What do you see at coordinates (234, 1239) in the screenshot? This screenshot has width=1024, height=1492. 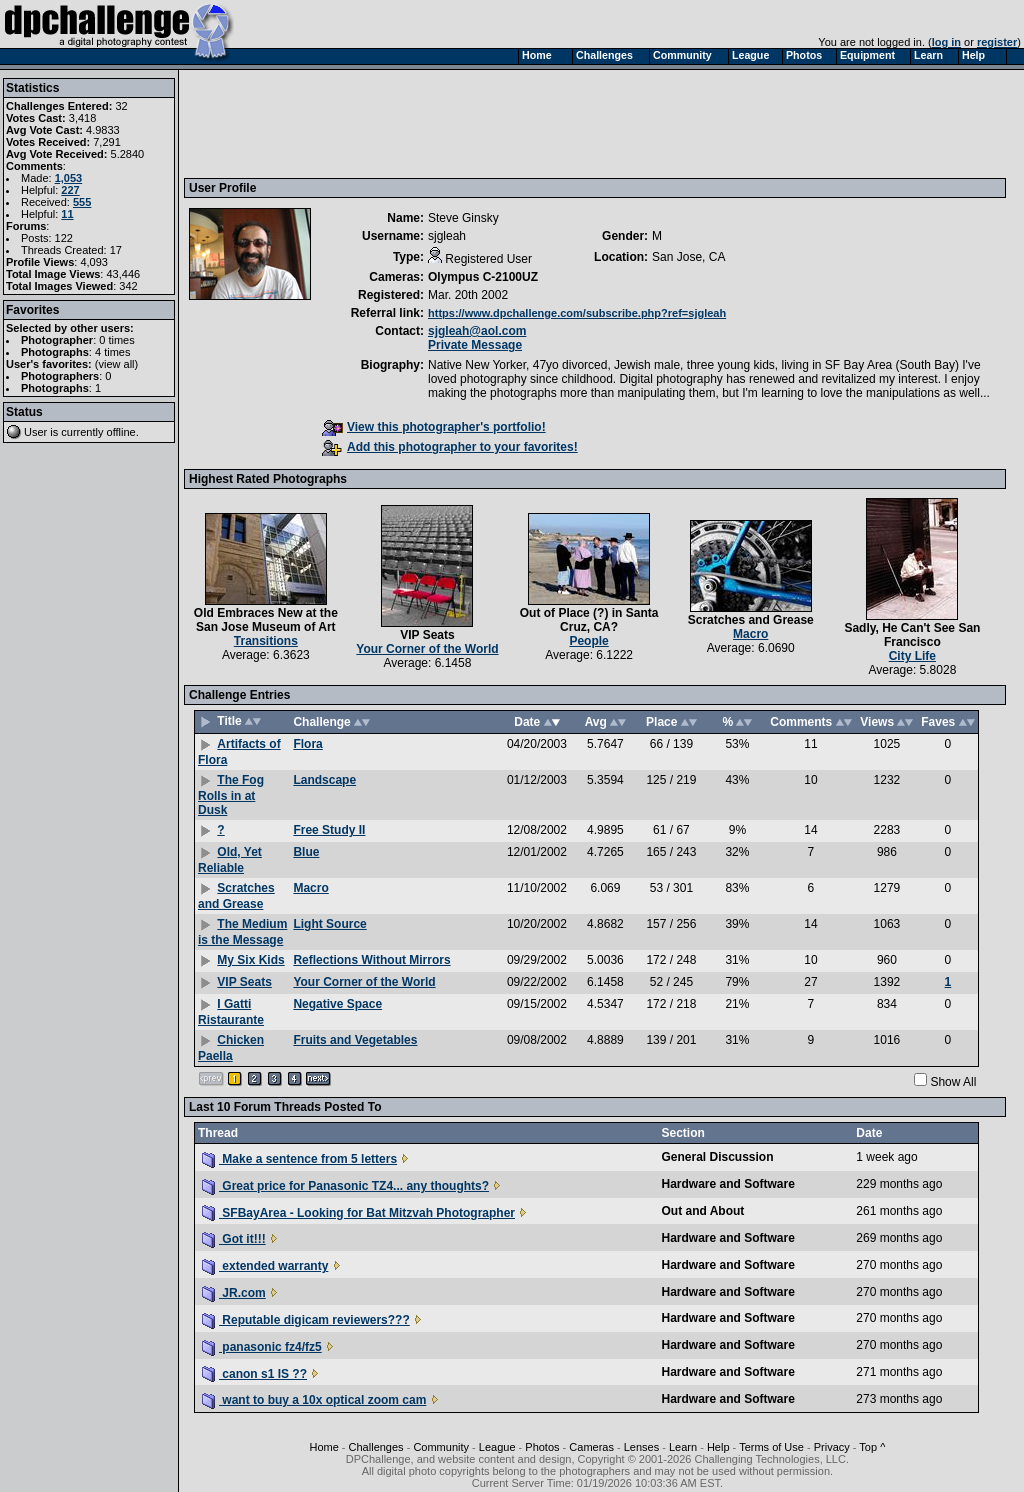 I see `Got it!!!` at bounding box center [234, 1239].